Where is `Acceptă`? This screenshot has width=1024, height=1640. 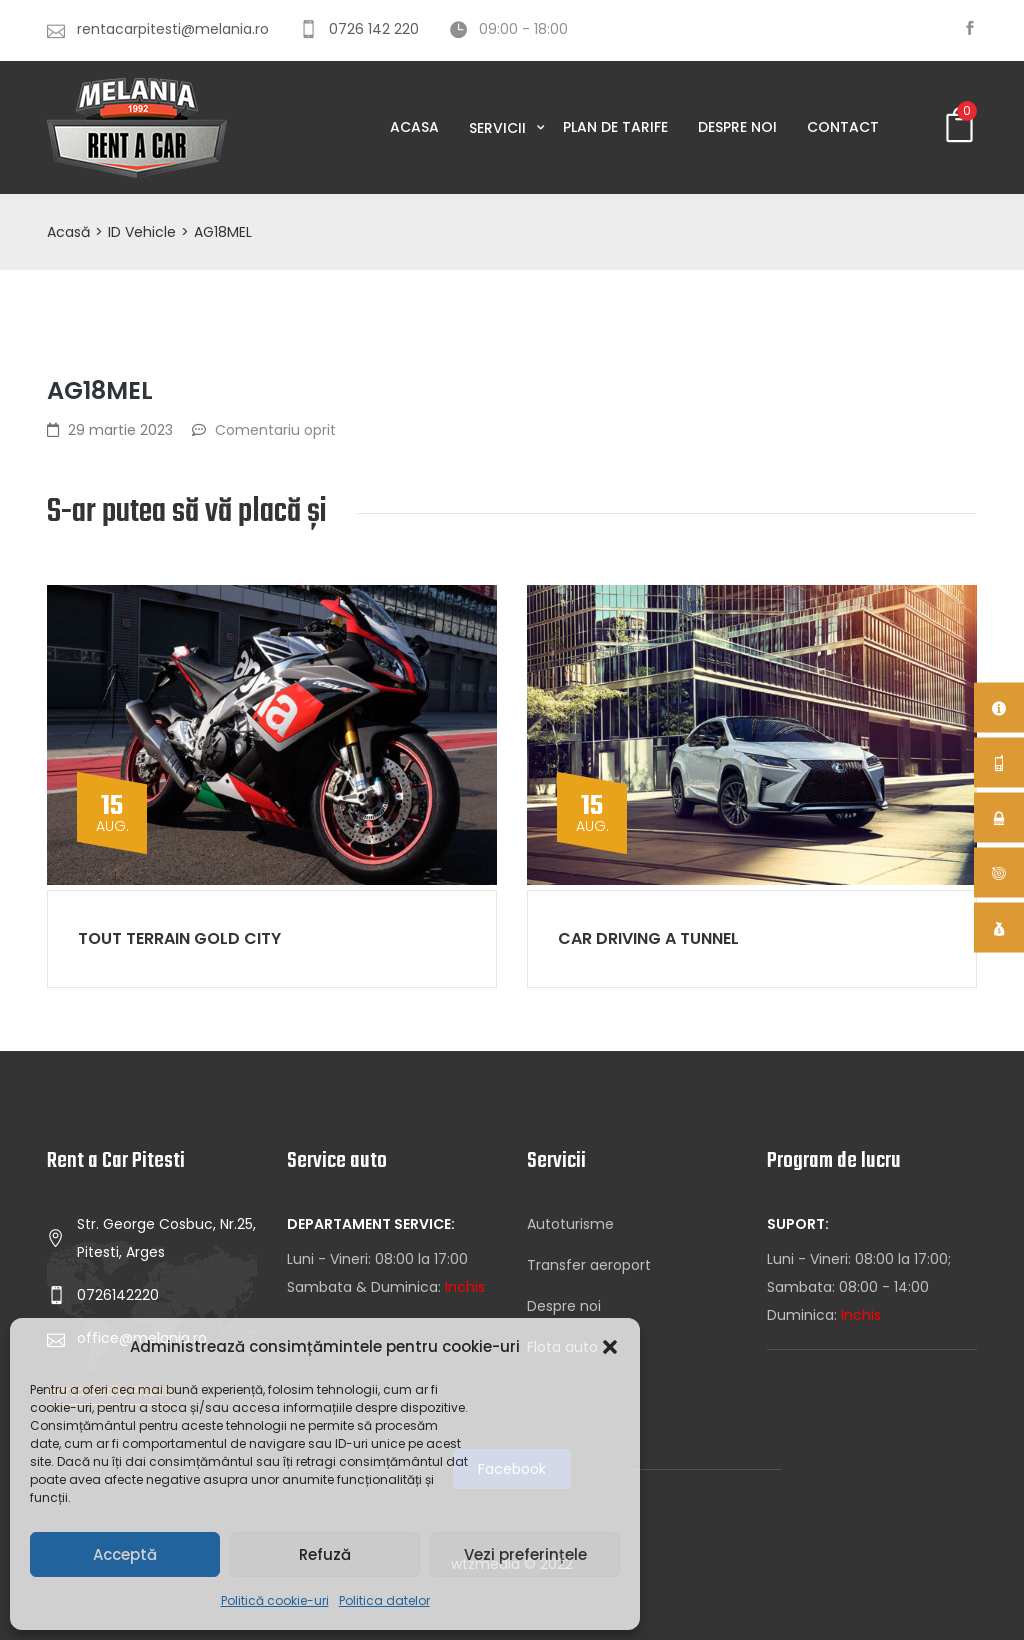
Acceptă is located at coordinates (125, 1554).